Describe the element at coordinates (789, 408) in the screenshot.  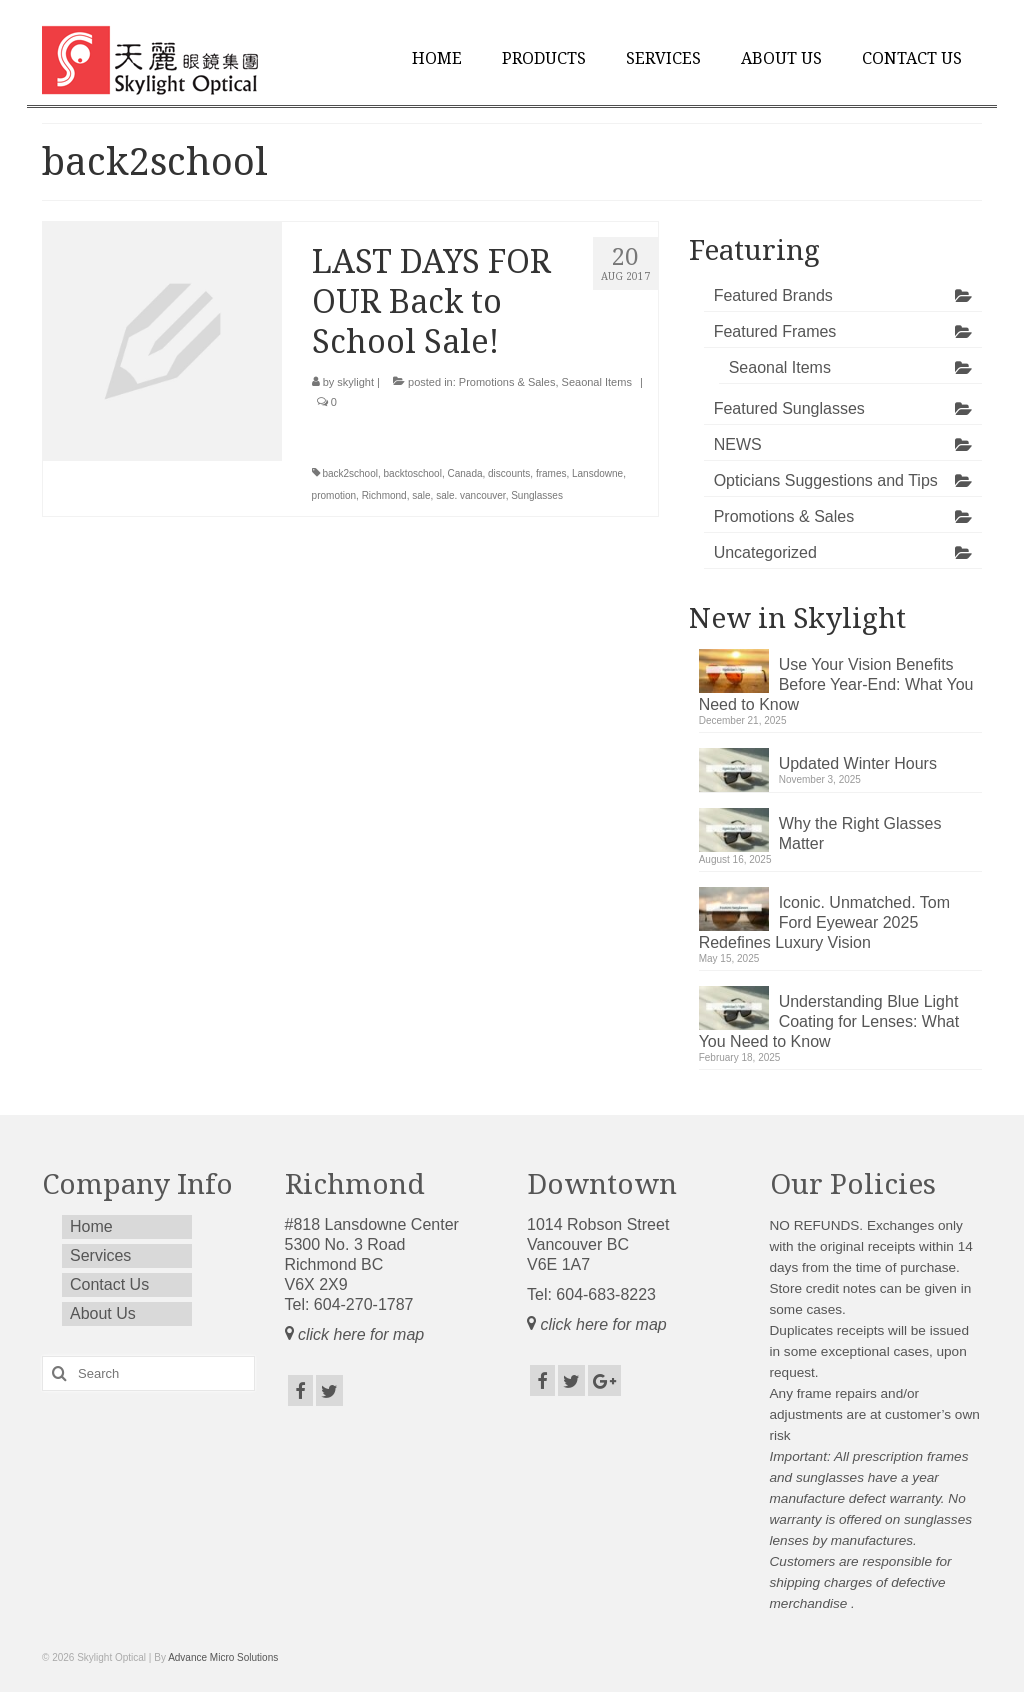
I see `Featured Sunglasses` at that location.